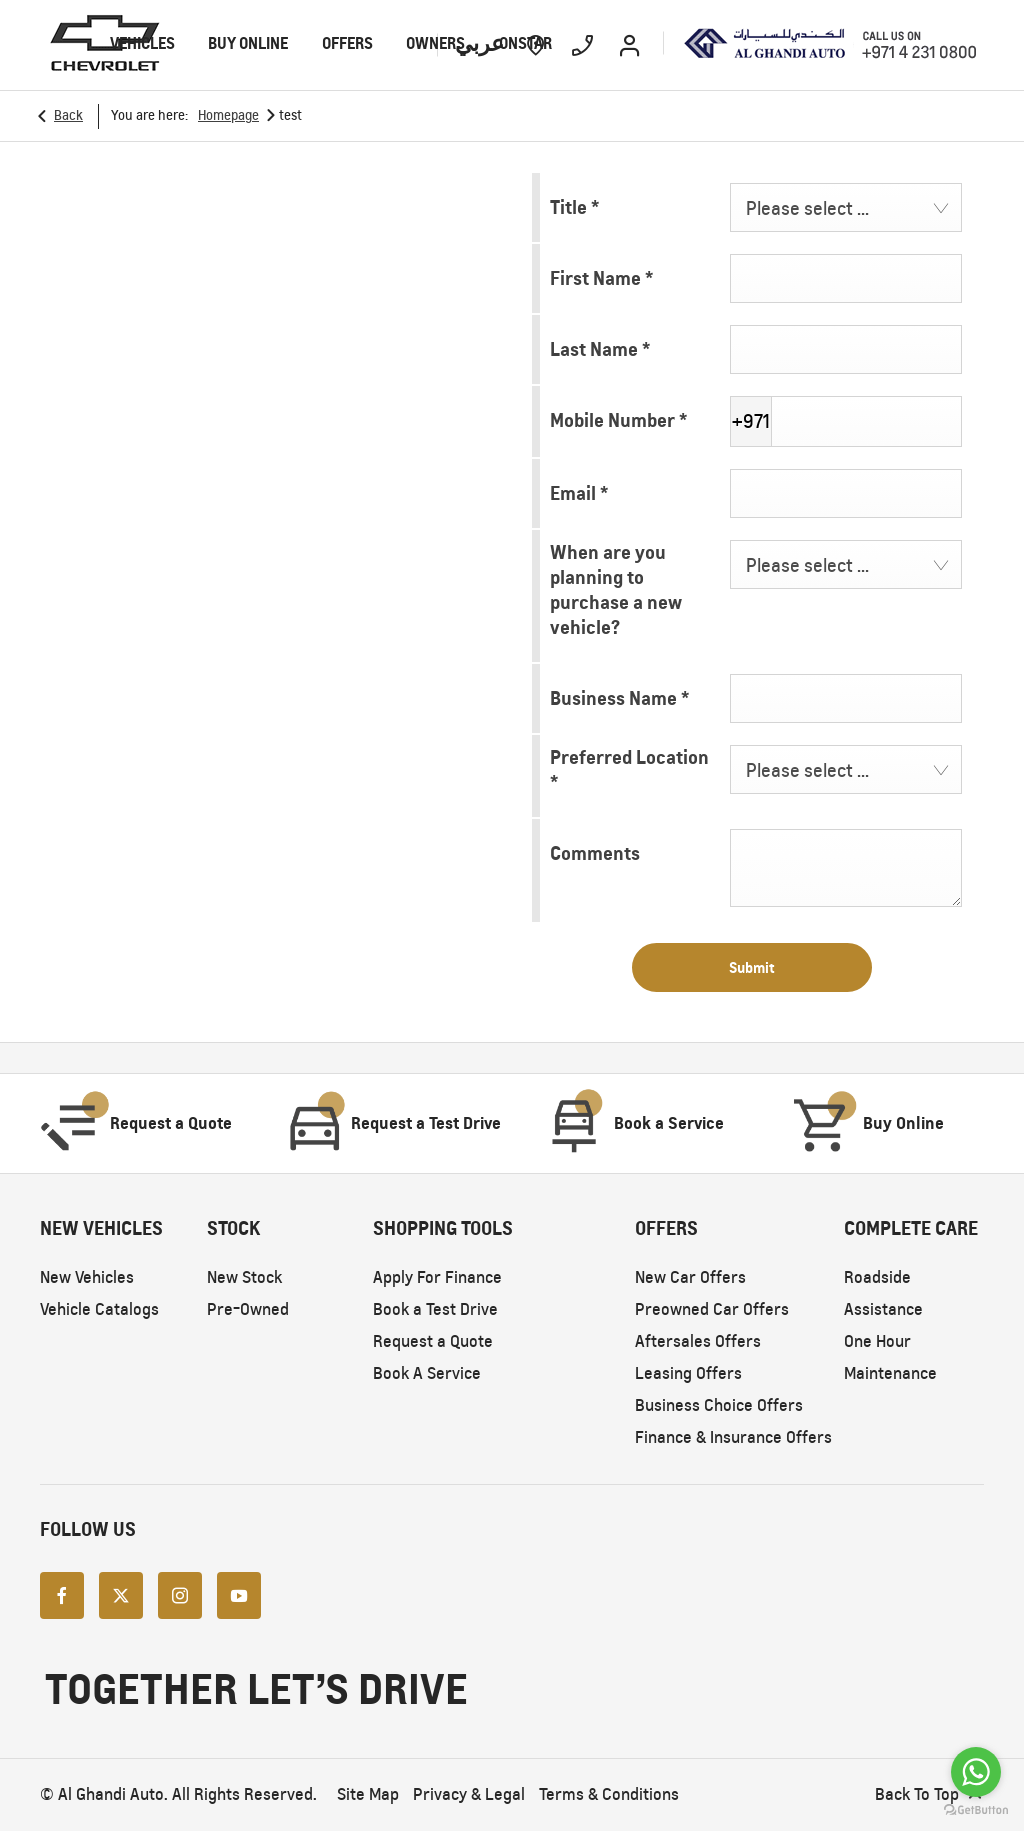 The image size is (1024, 1831). Describe the element at coordinates (433, 1341) in the screenshot. I see `Request a Quote` at that location.